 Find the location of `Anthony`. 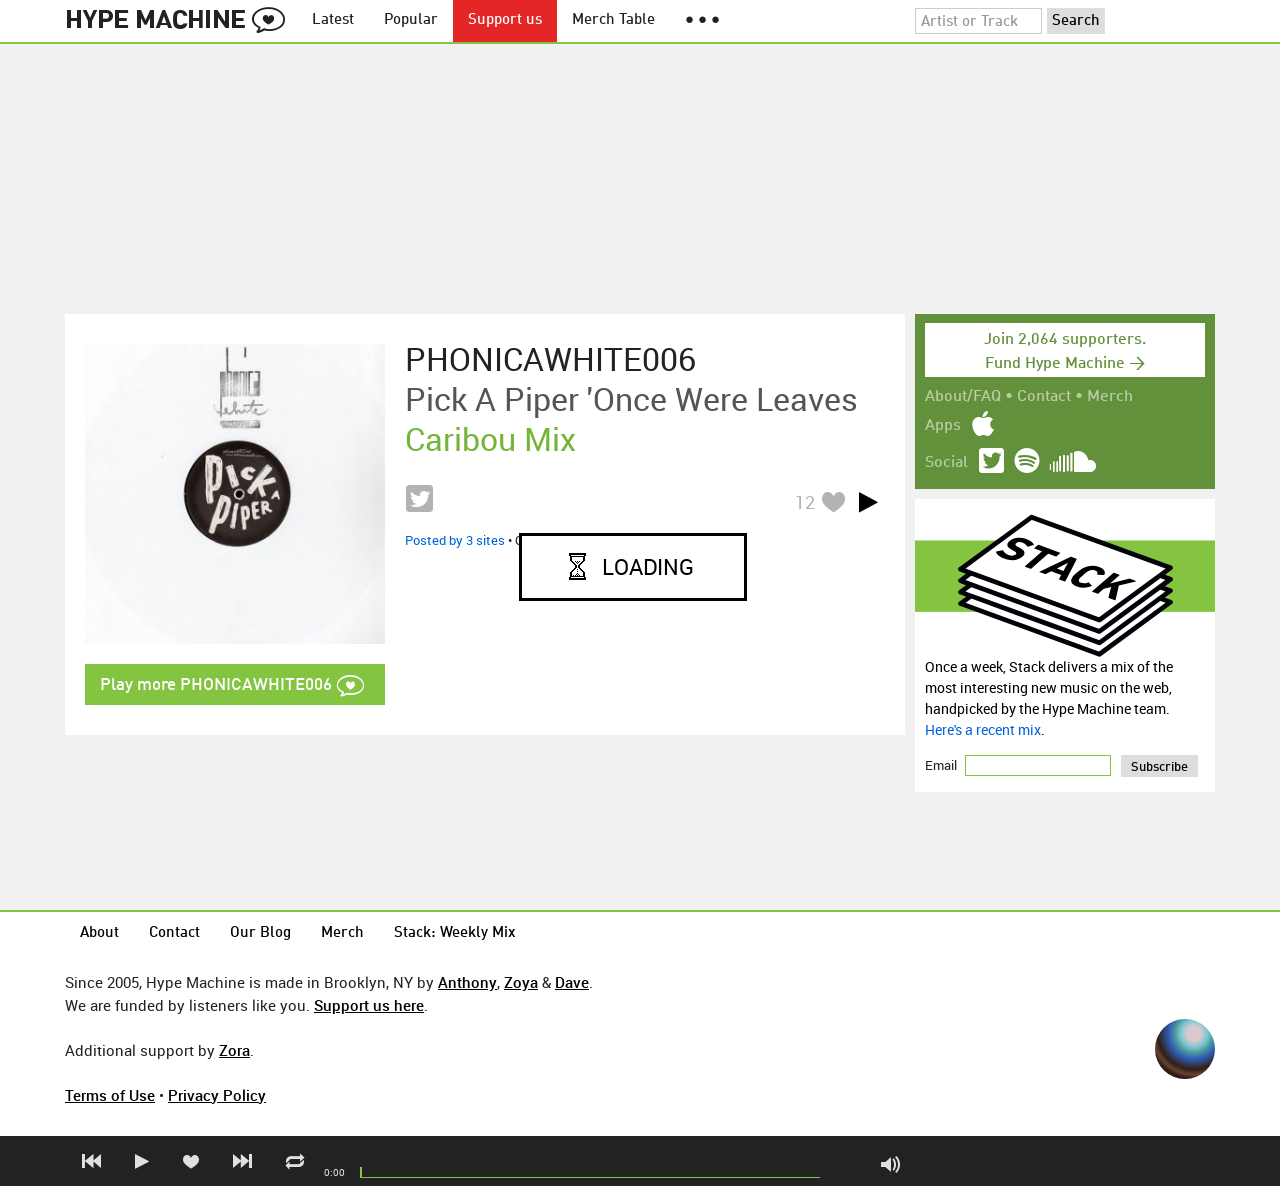

Anthony is located at coordinates (467, 982).